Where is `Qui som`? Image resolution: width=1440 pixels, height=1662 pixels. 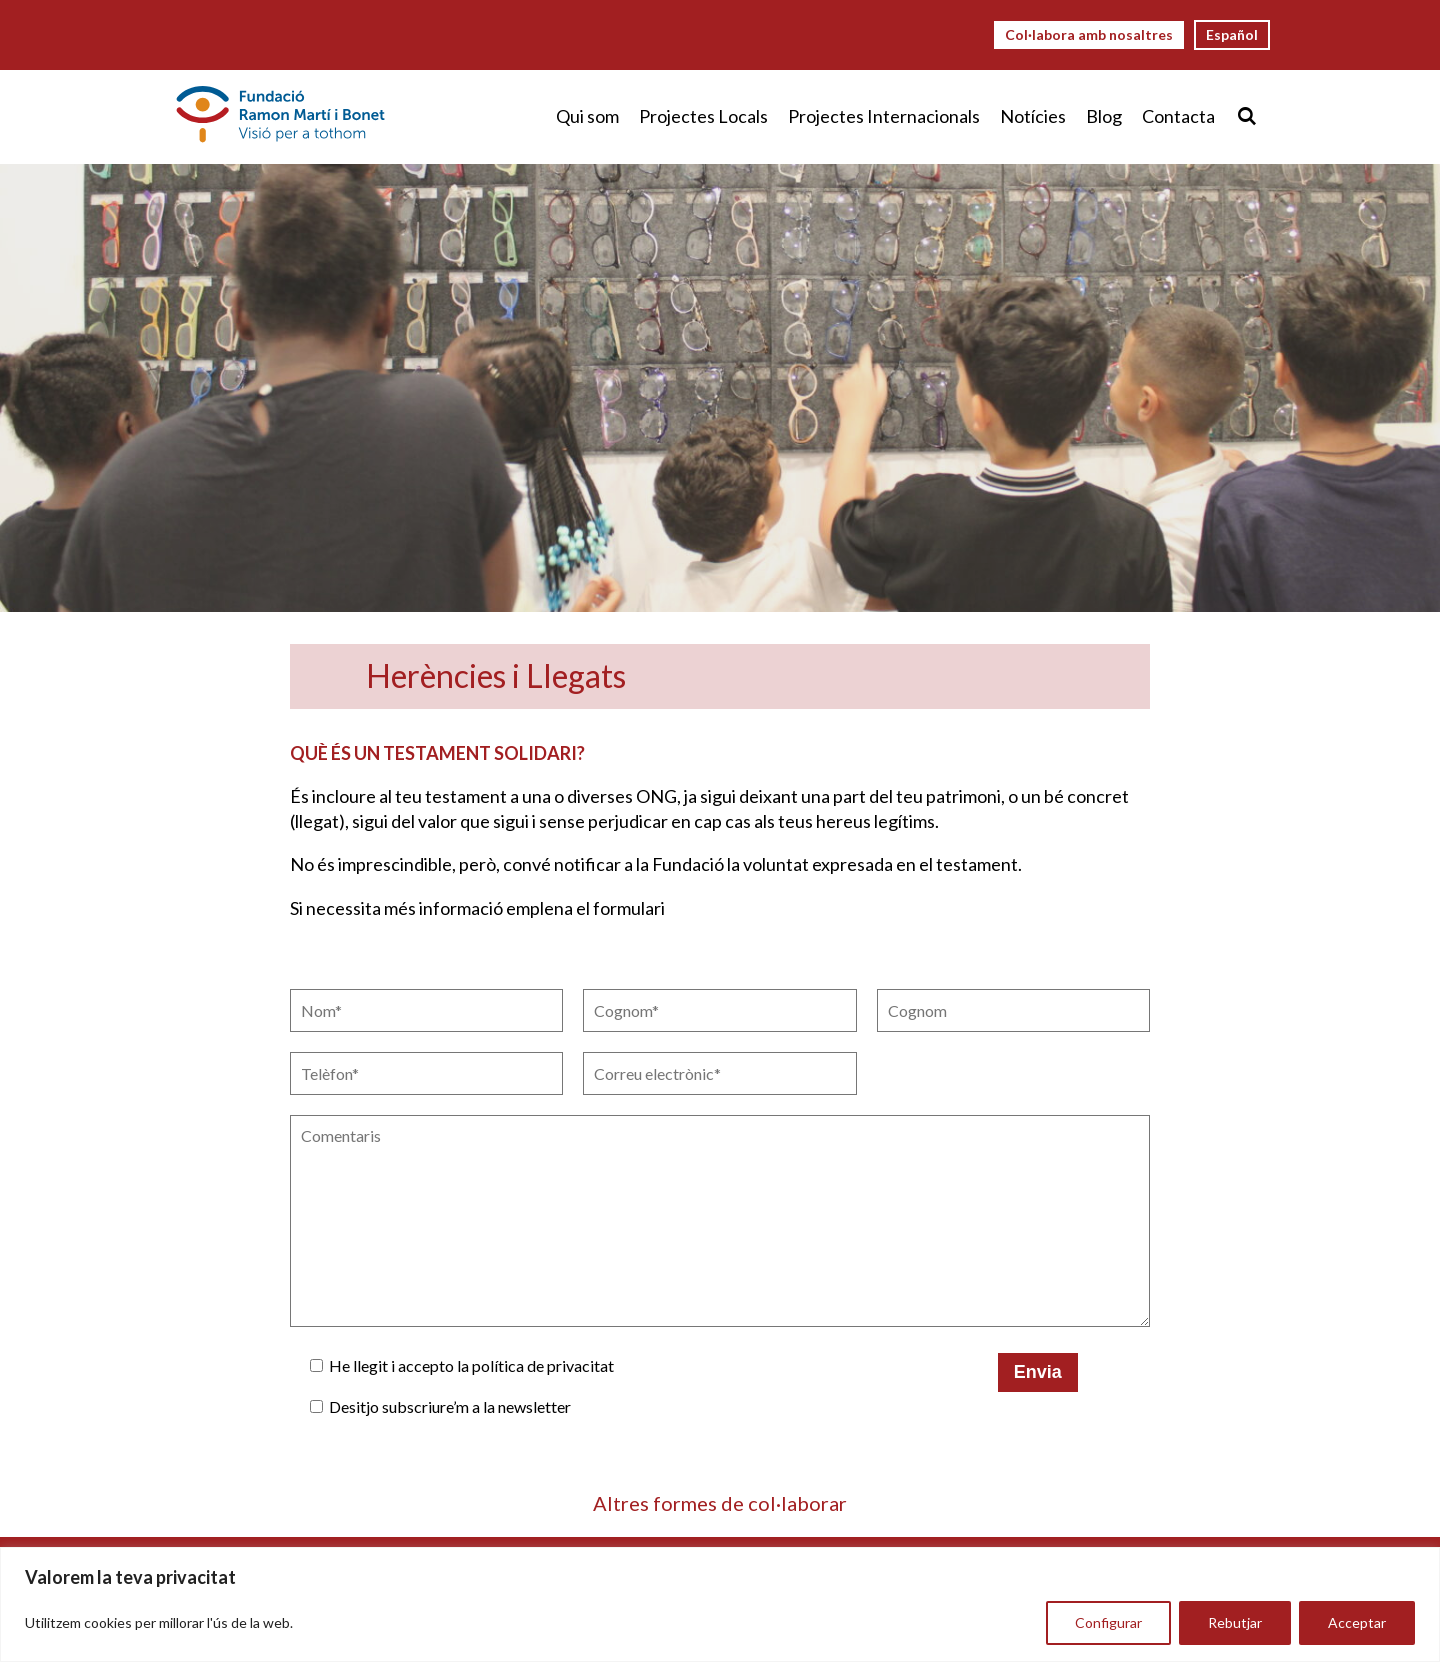 Qui som is located at coordinates (587, 116).